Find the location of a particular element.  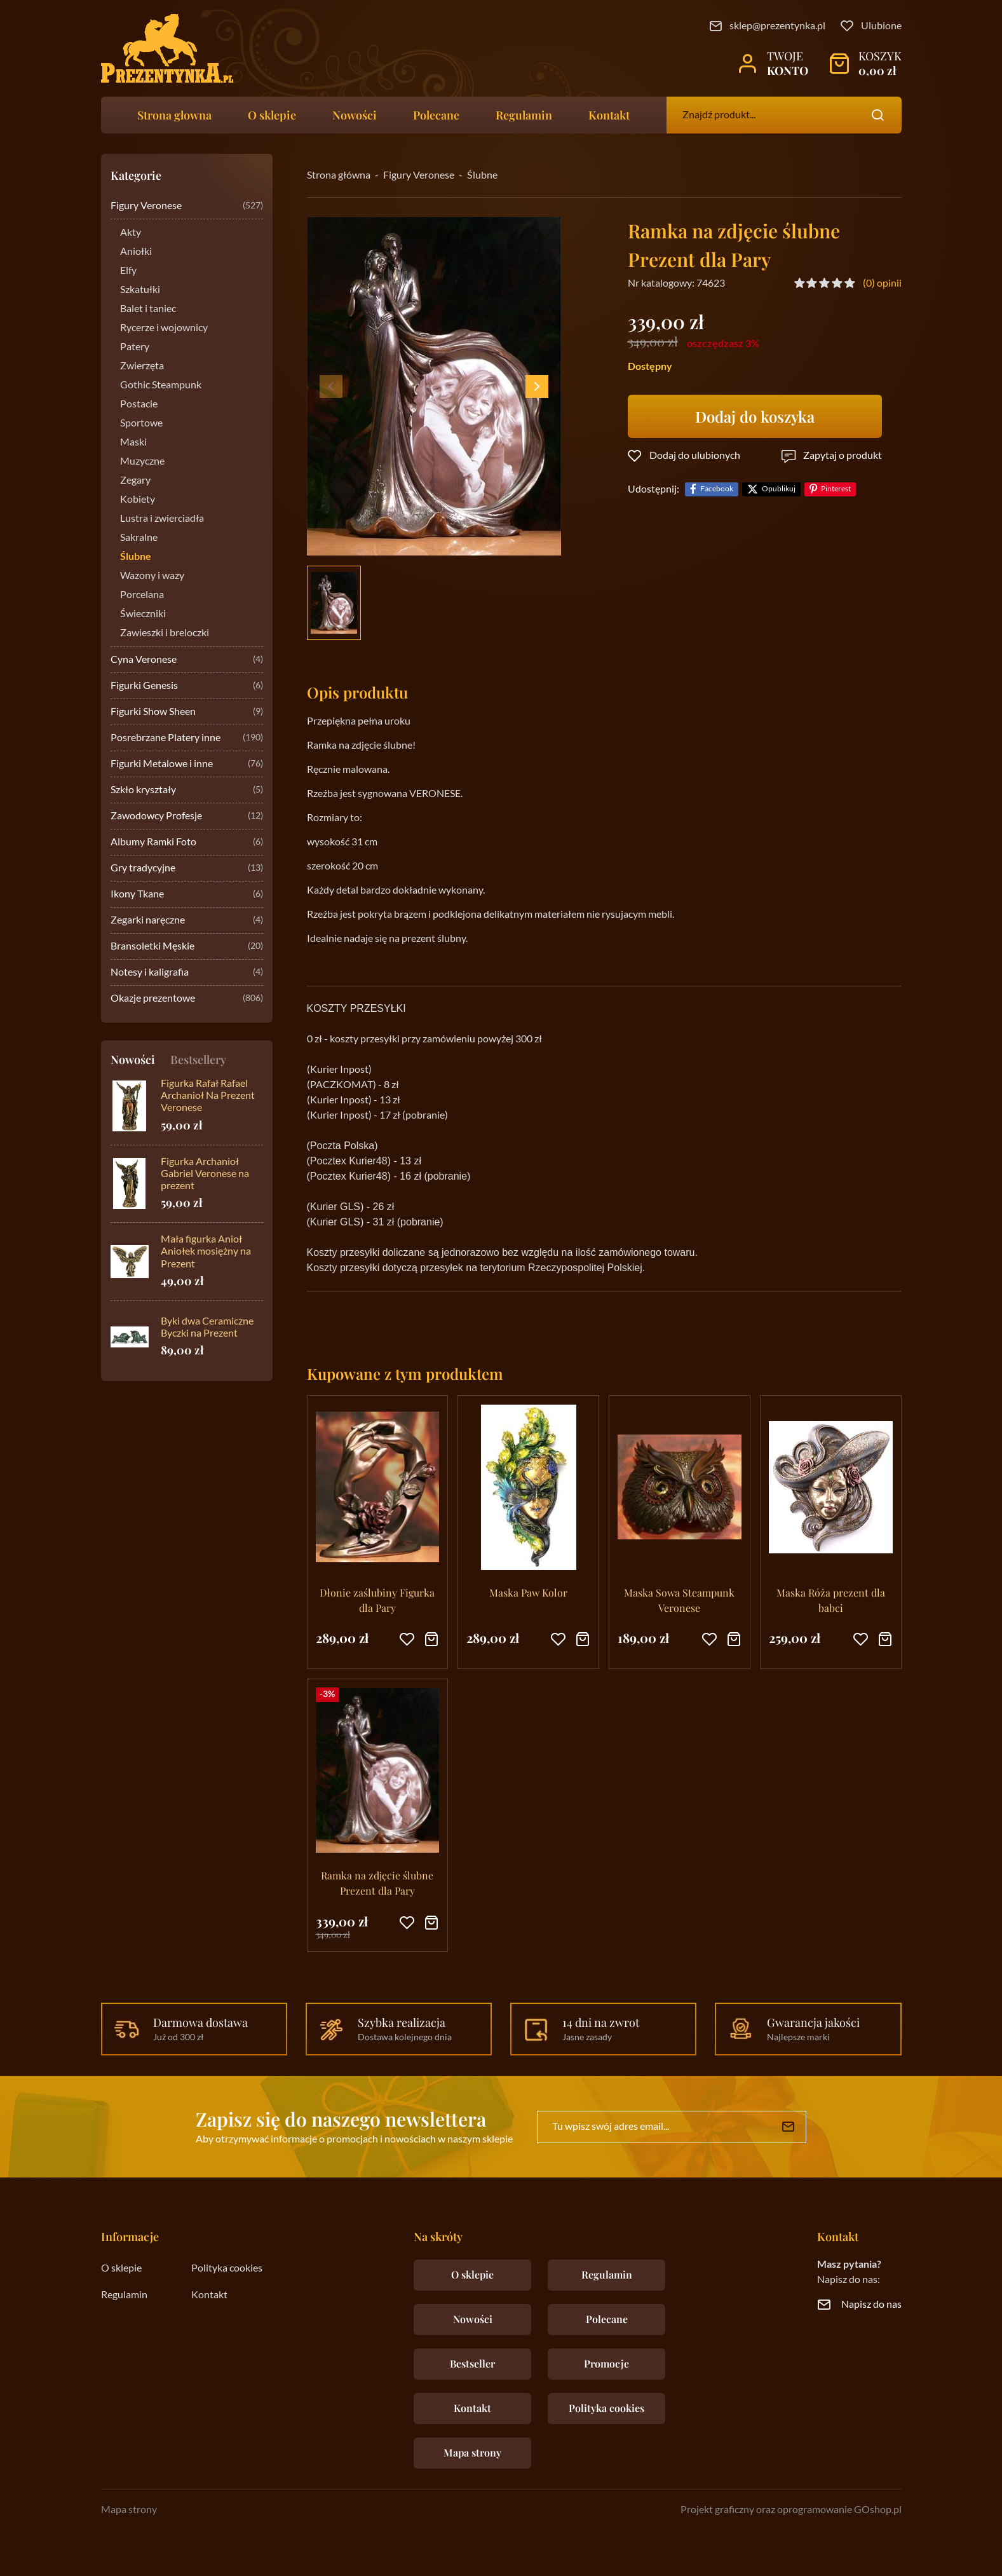

Kontakt is located at coordinates (609, 115).